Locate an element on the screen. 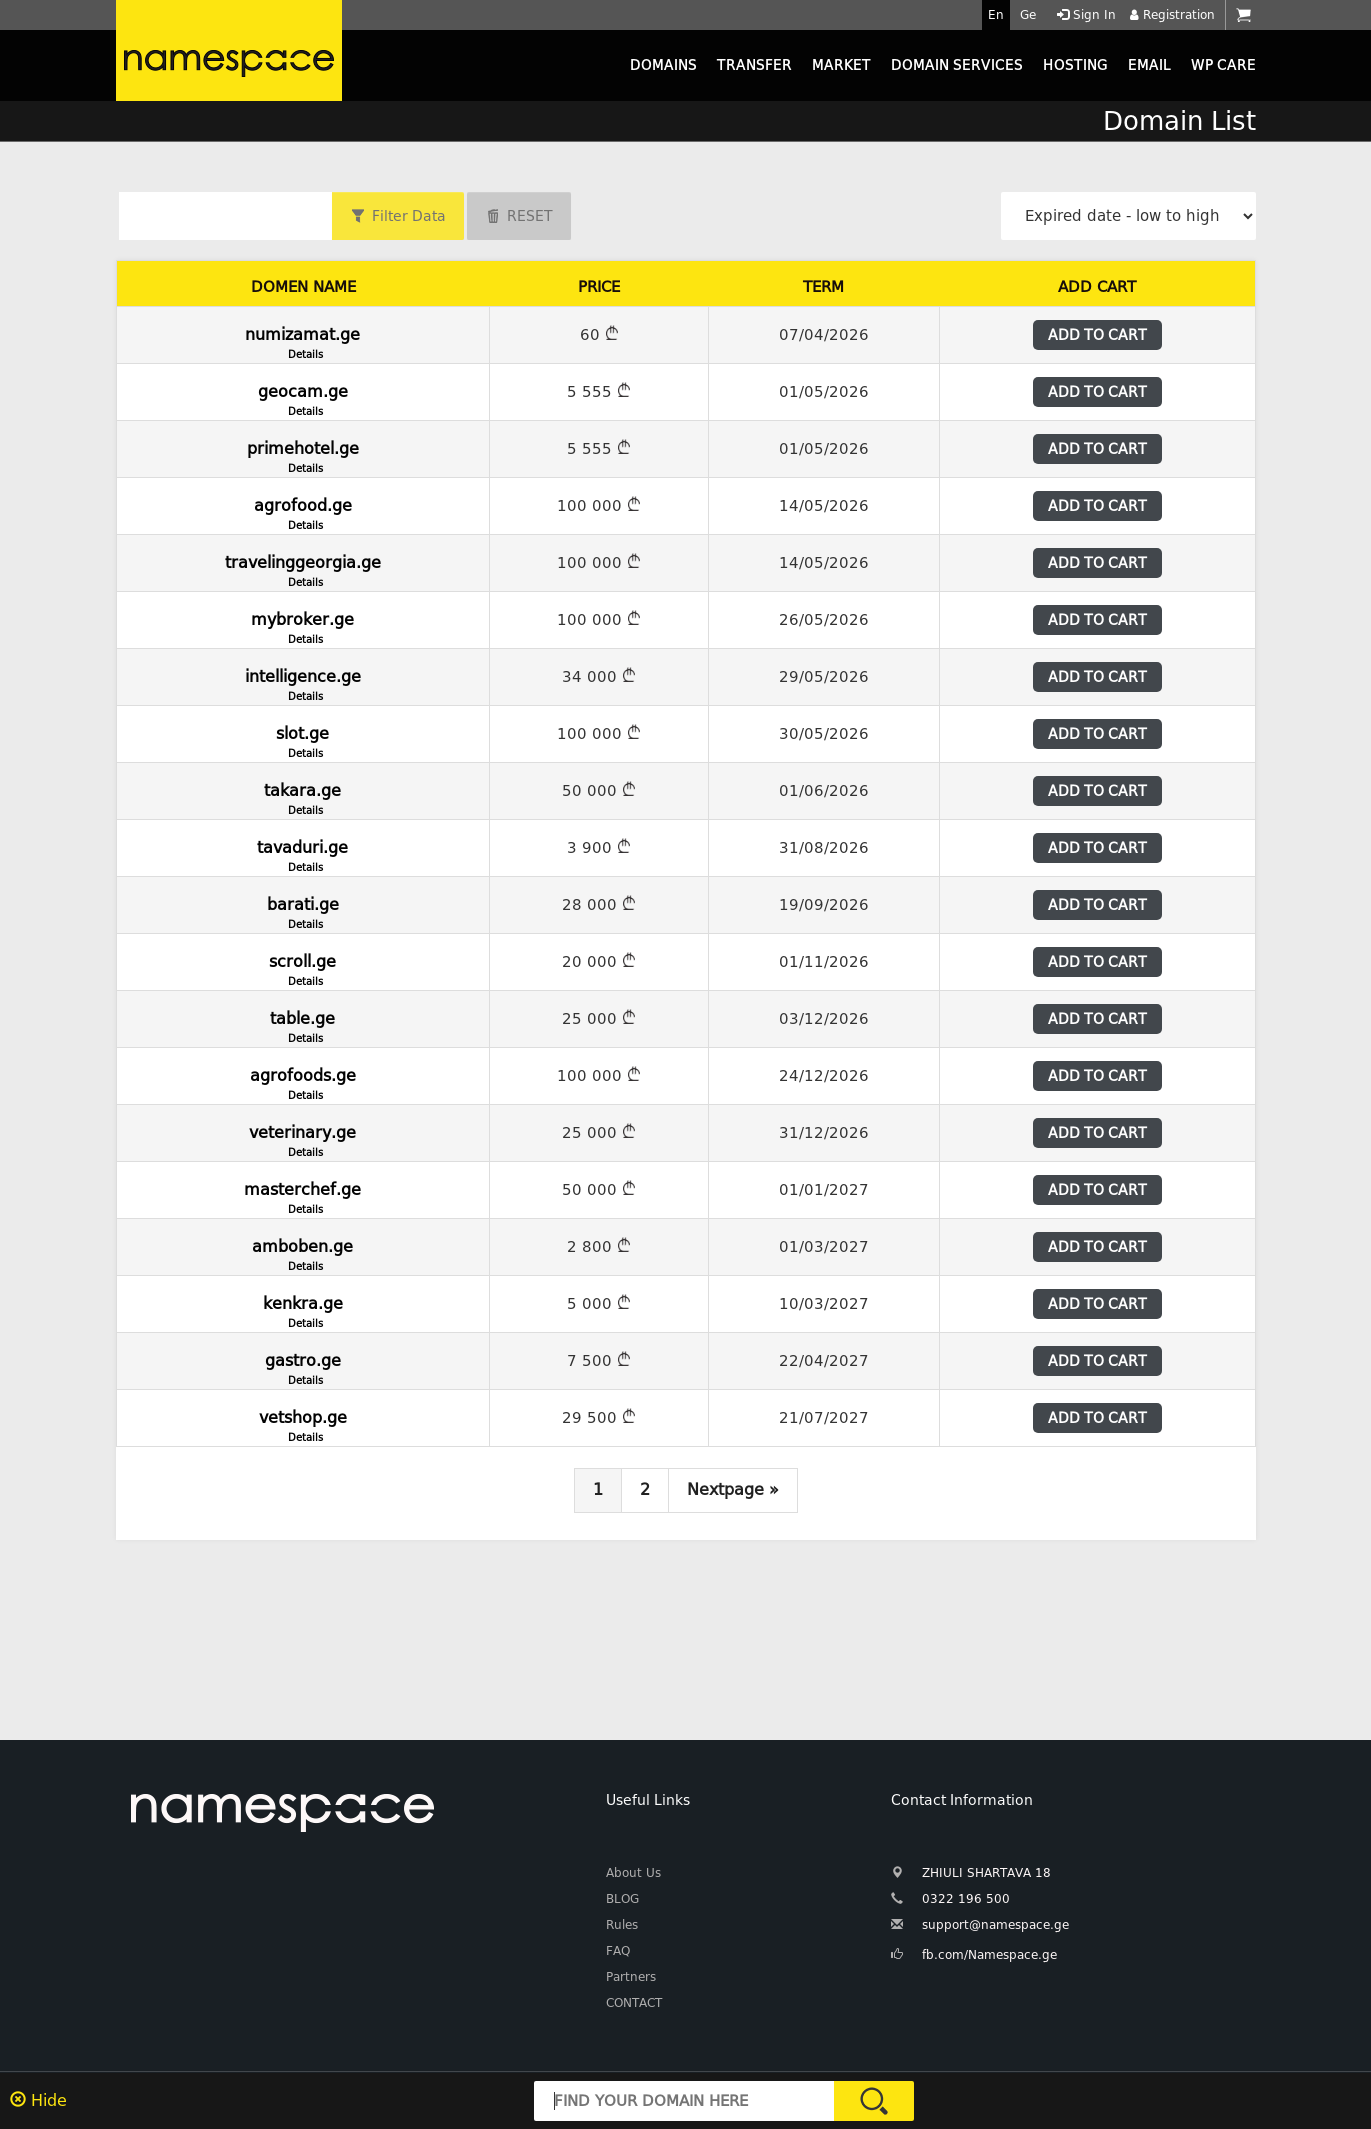  Ge is located at coordinates (1028, 15).